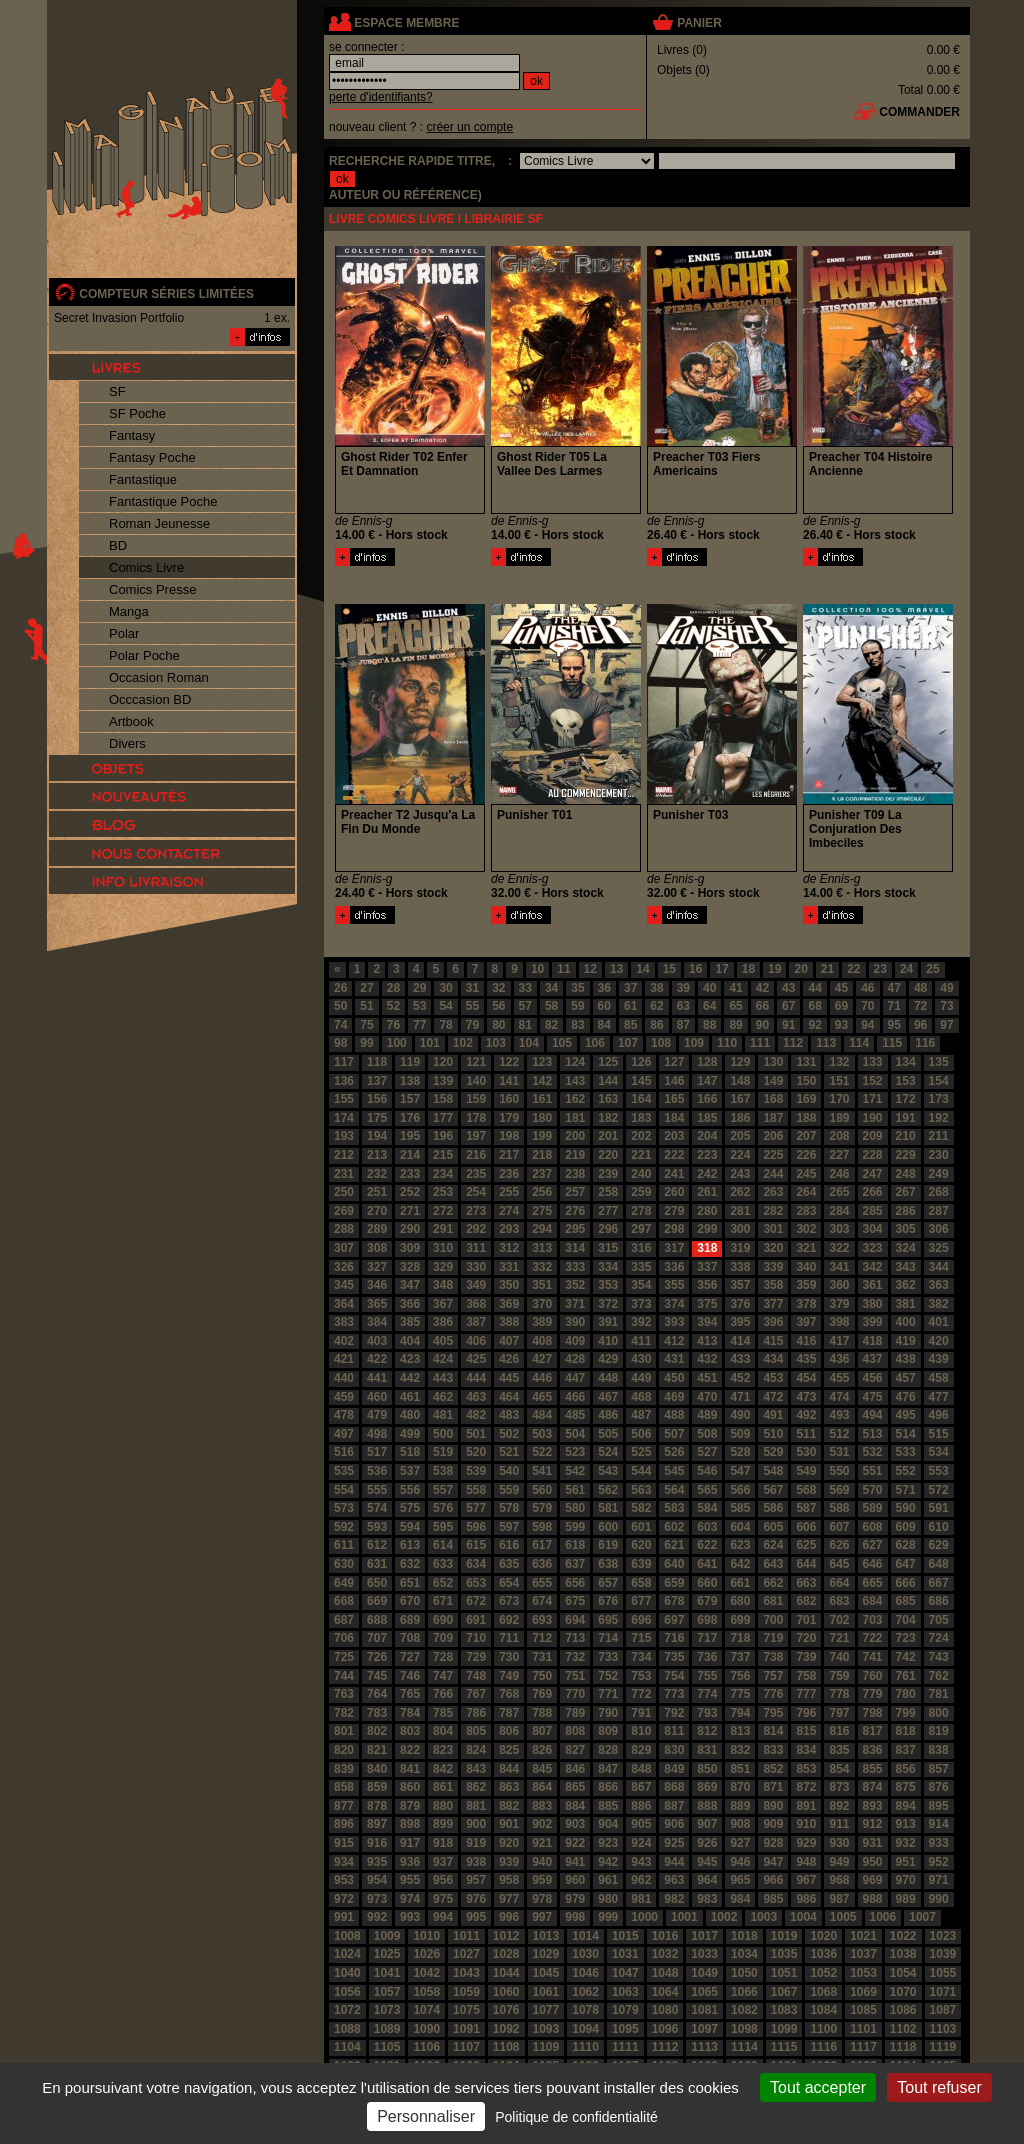 The height and width of the screenshot is (2144, 1024). What do you see at coordinates (542, 1267) in the screenshot?
I see `332` at bounding box center [542, 1267].